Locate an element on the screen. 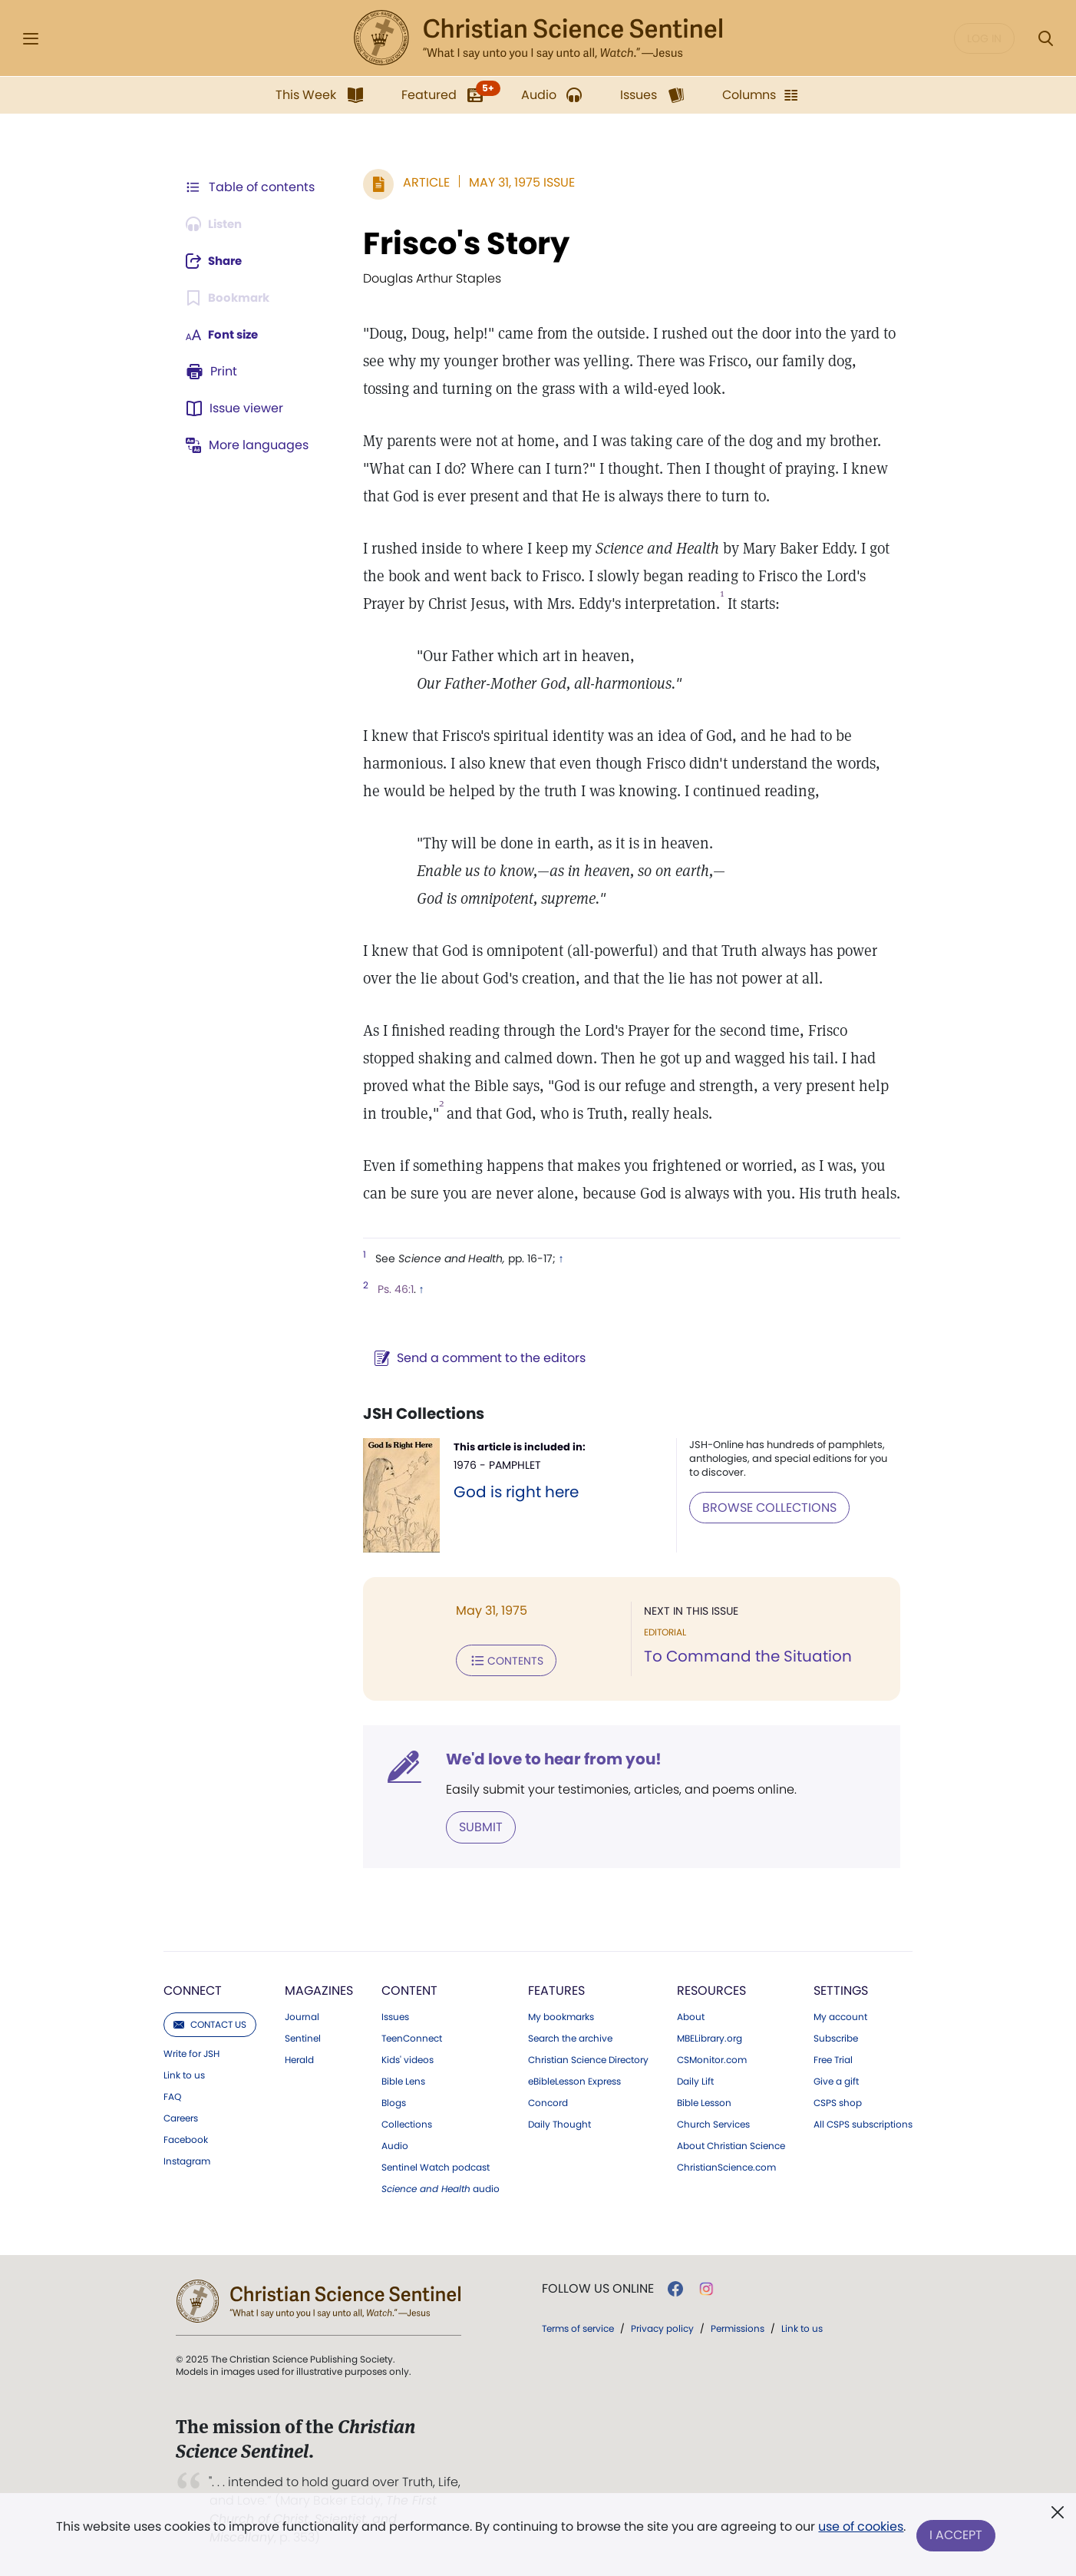  Settings is located at coordinates (841, 1989).